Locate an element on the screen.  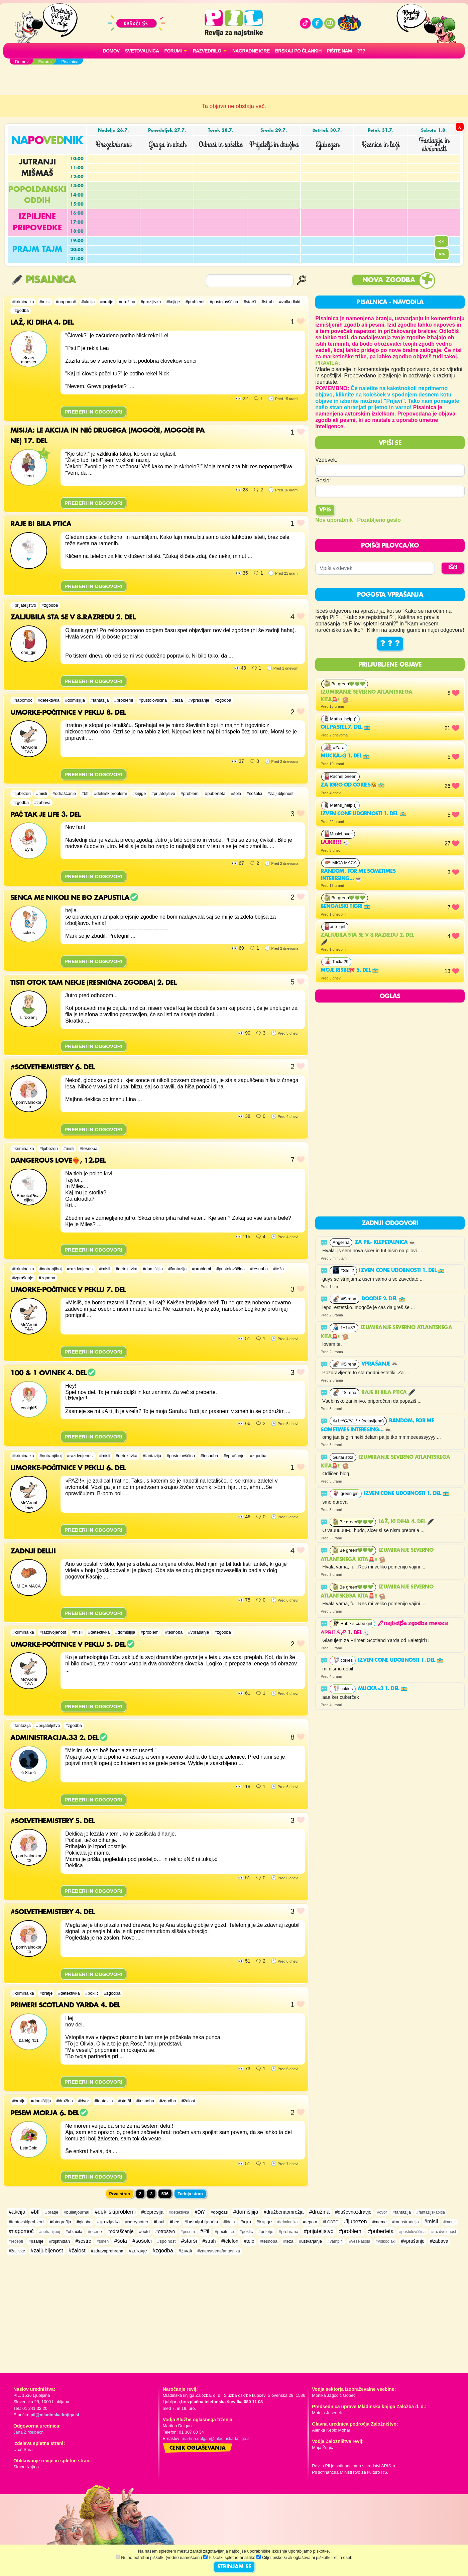
#razdvojenost is located at coordinates (80, 1268).